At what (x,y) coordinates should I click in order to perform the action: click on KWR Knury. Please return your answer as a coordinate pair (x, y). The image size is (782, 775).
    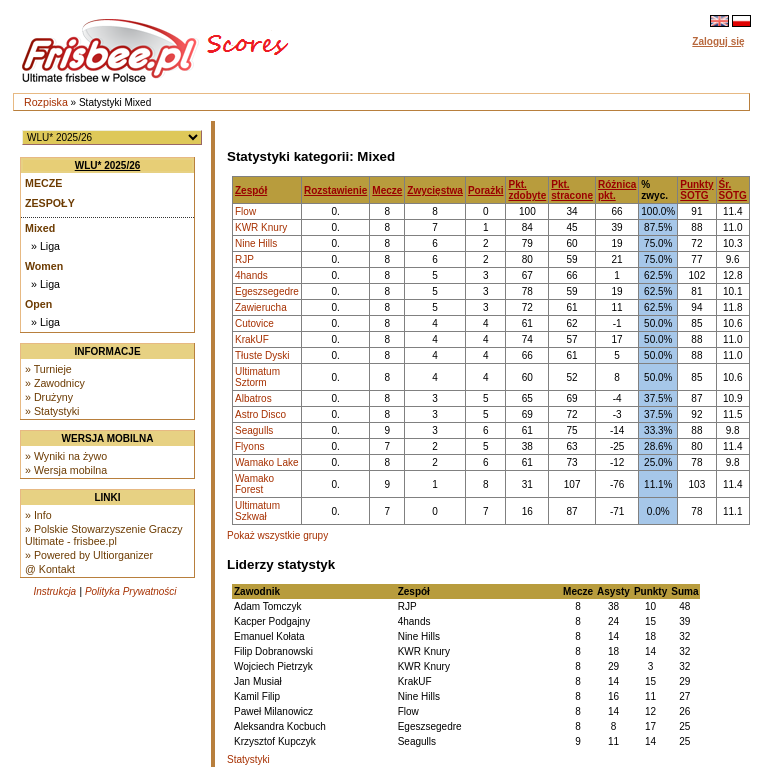
    Looking at the image, I should click on (261, 227).